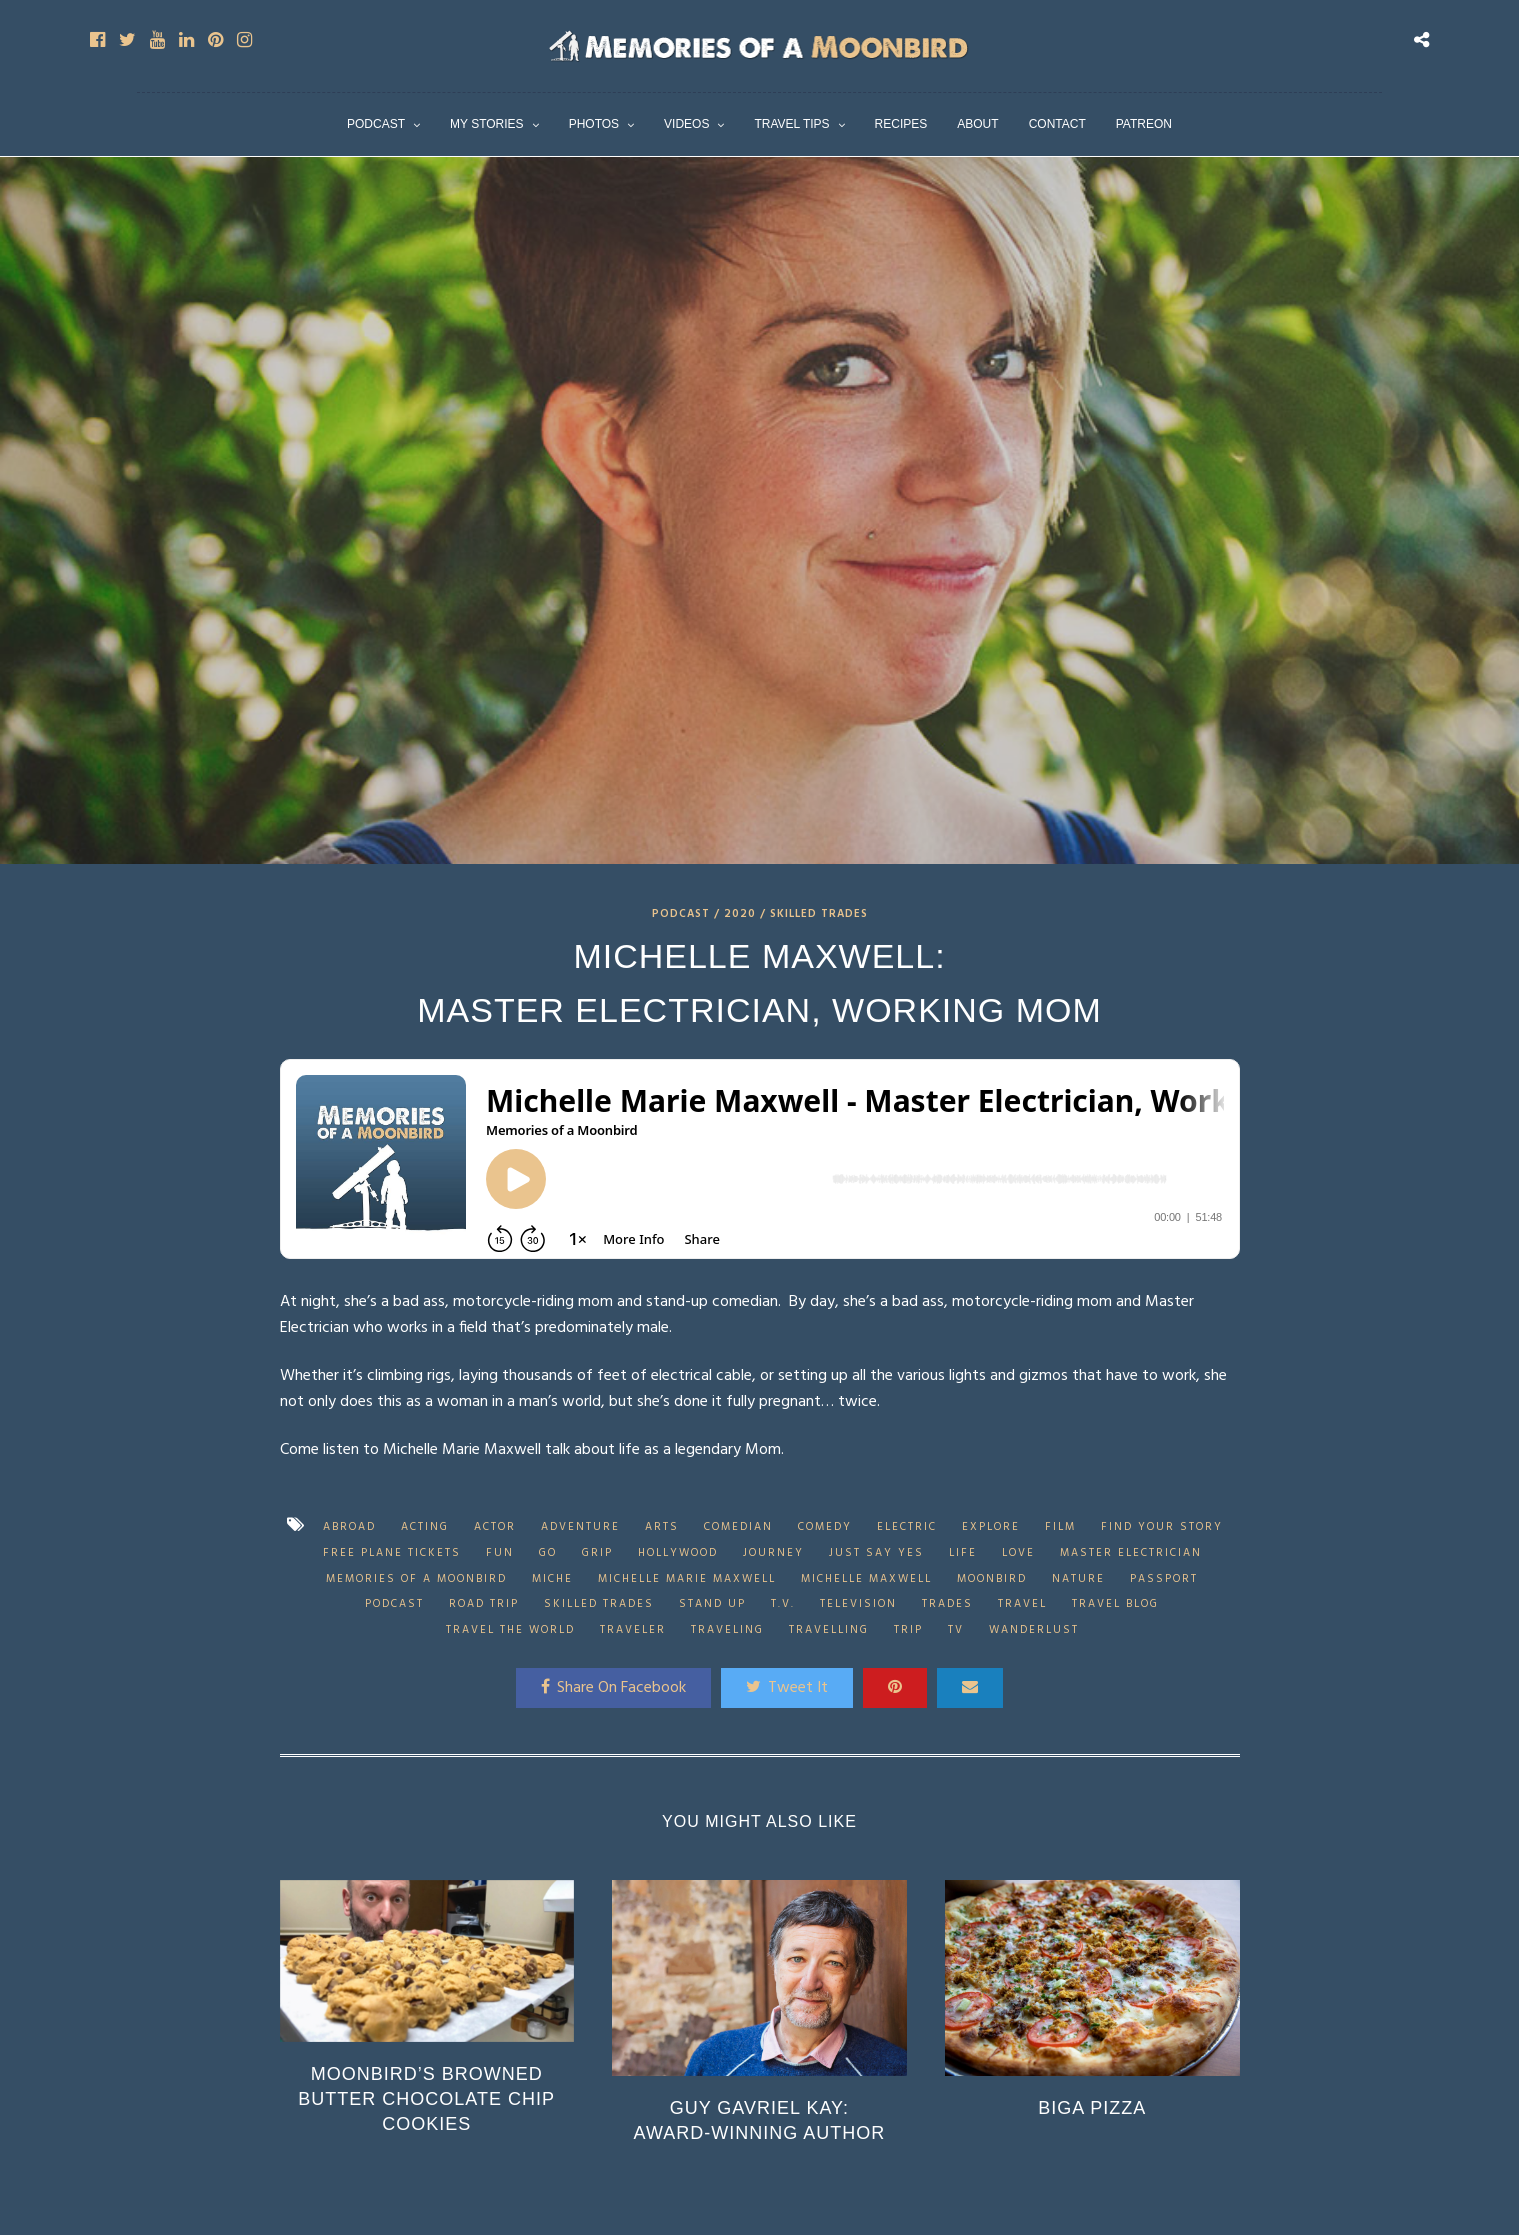 The image size is (1519, 2235). What do you see at coordinates (510, 1630) in the screenshot?
I see `travel the world` at bounding box center [510, 1630].